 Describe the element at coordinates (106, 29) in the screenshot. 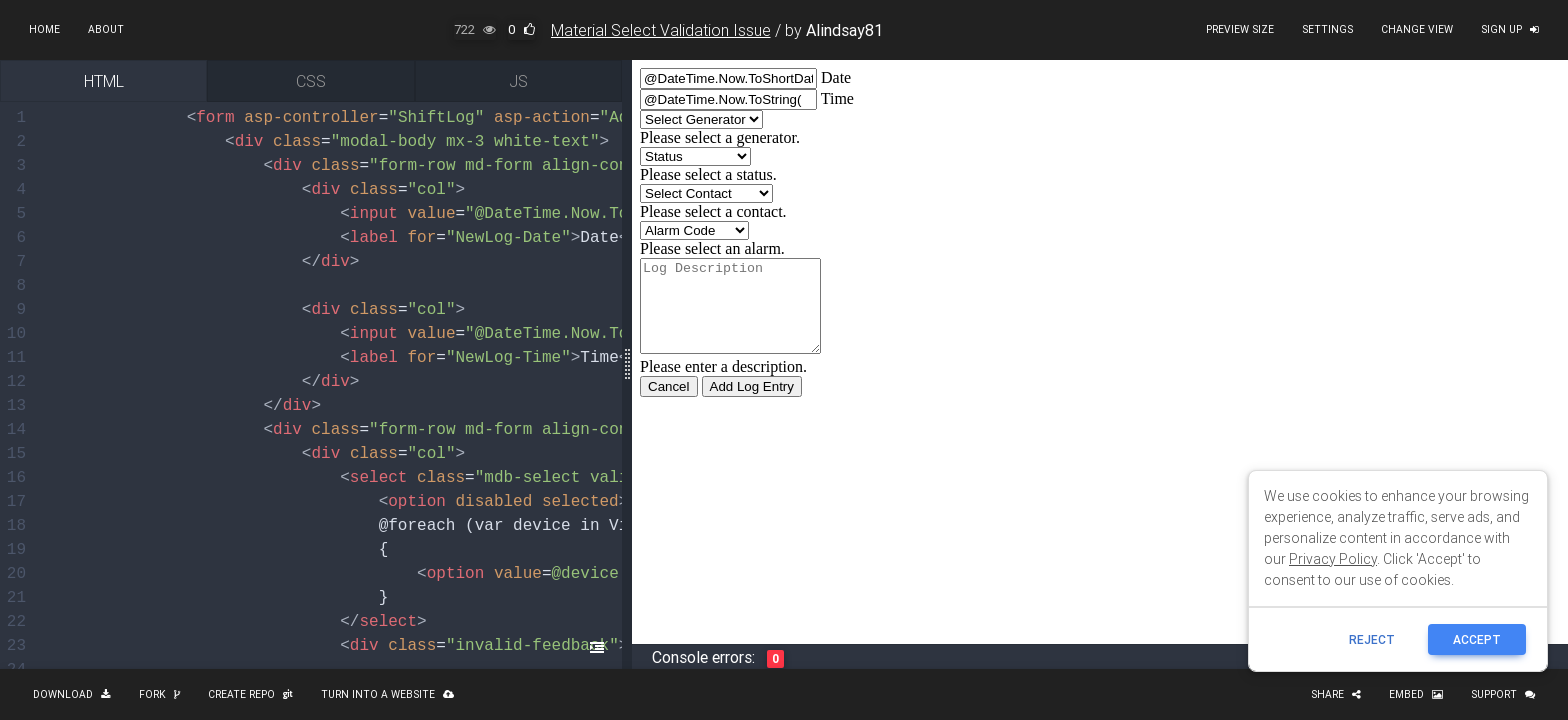

I see `About` at that location.